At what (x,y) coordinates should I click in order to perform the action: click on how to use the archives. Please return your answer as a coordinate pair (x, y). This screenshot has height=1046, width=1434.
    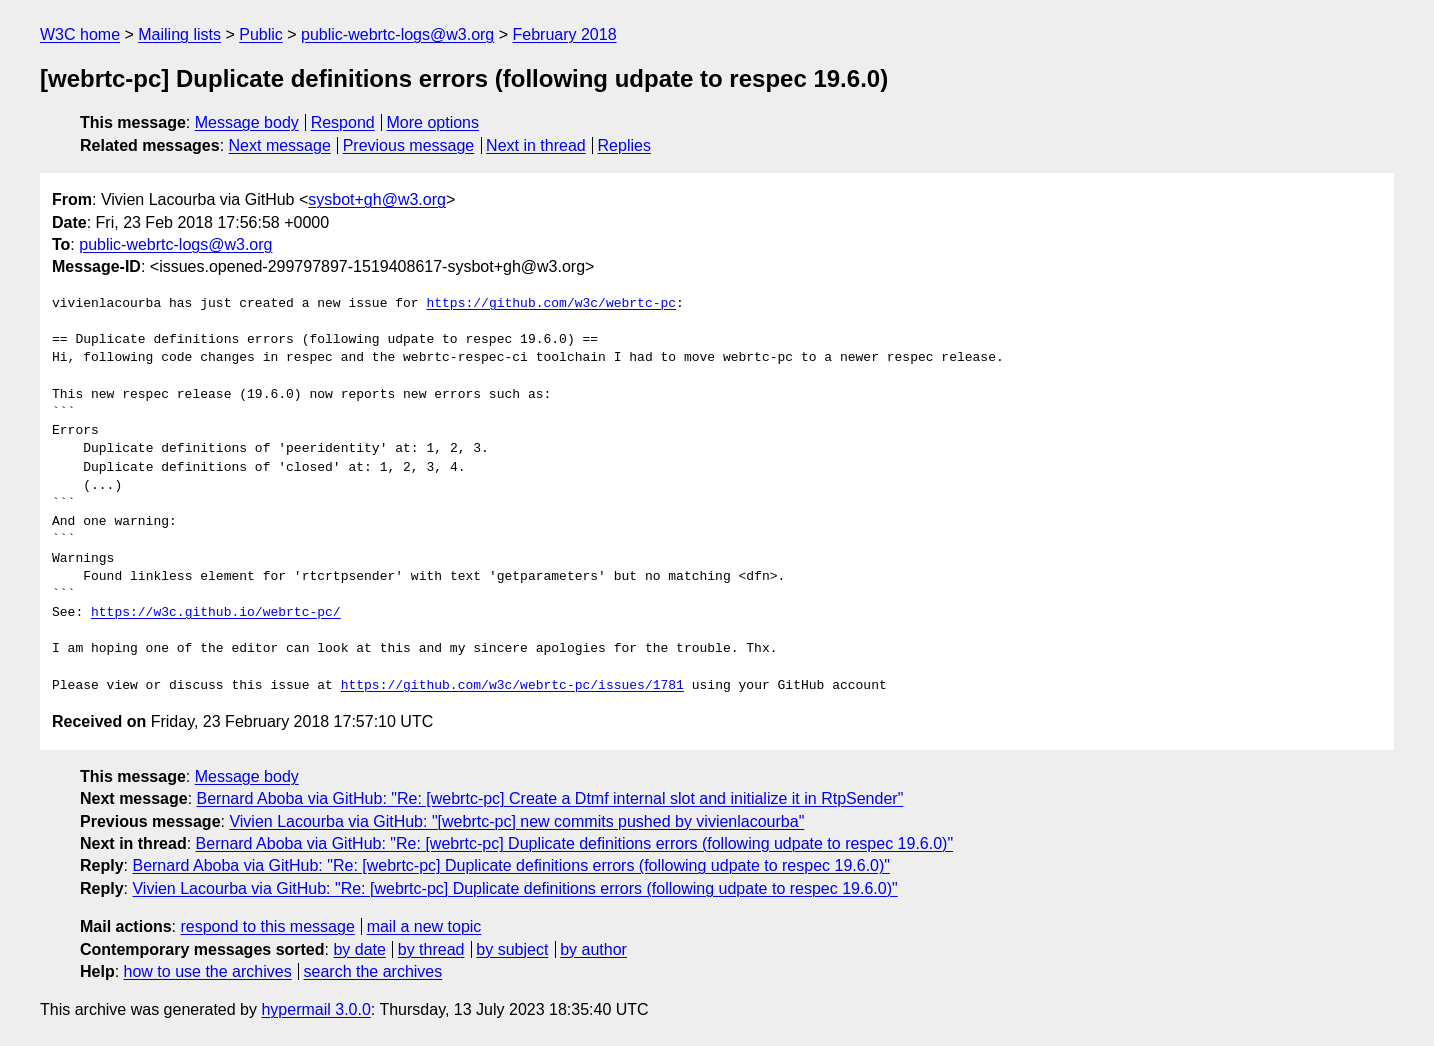
    Looking at the image, I should click on (208, 971).